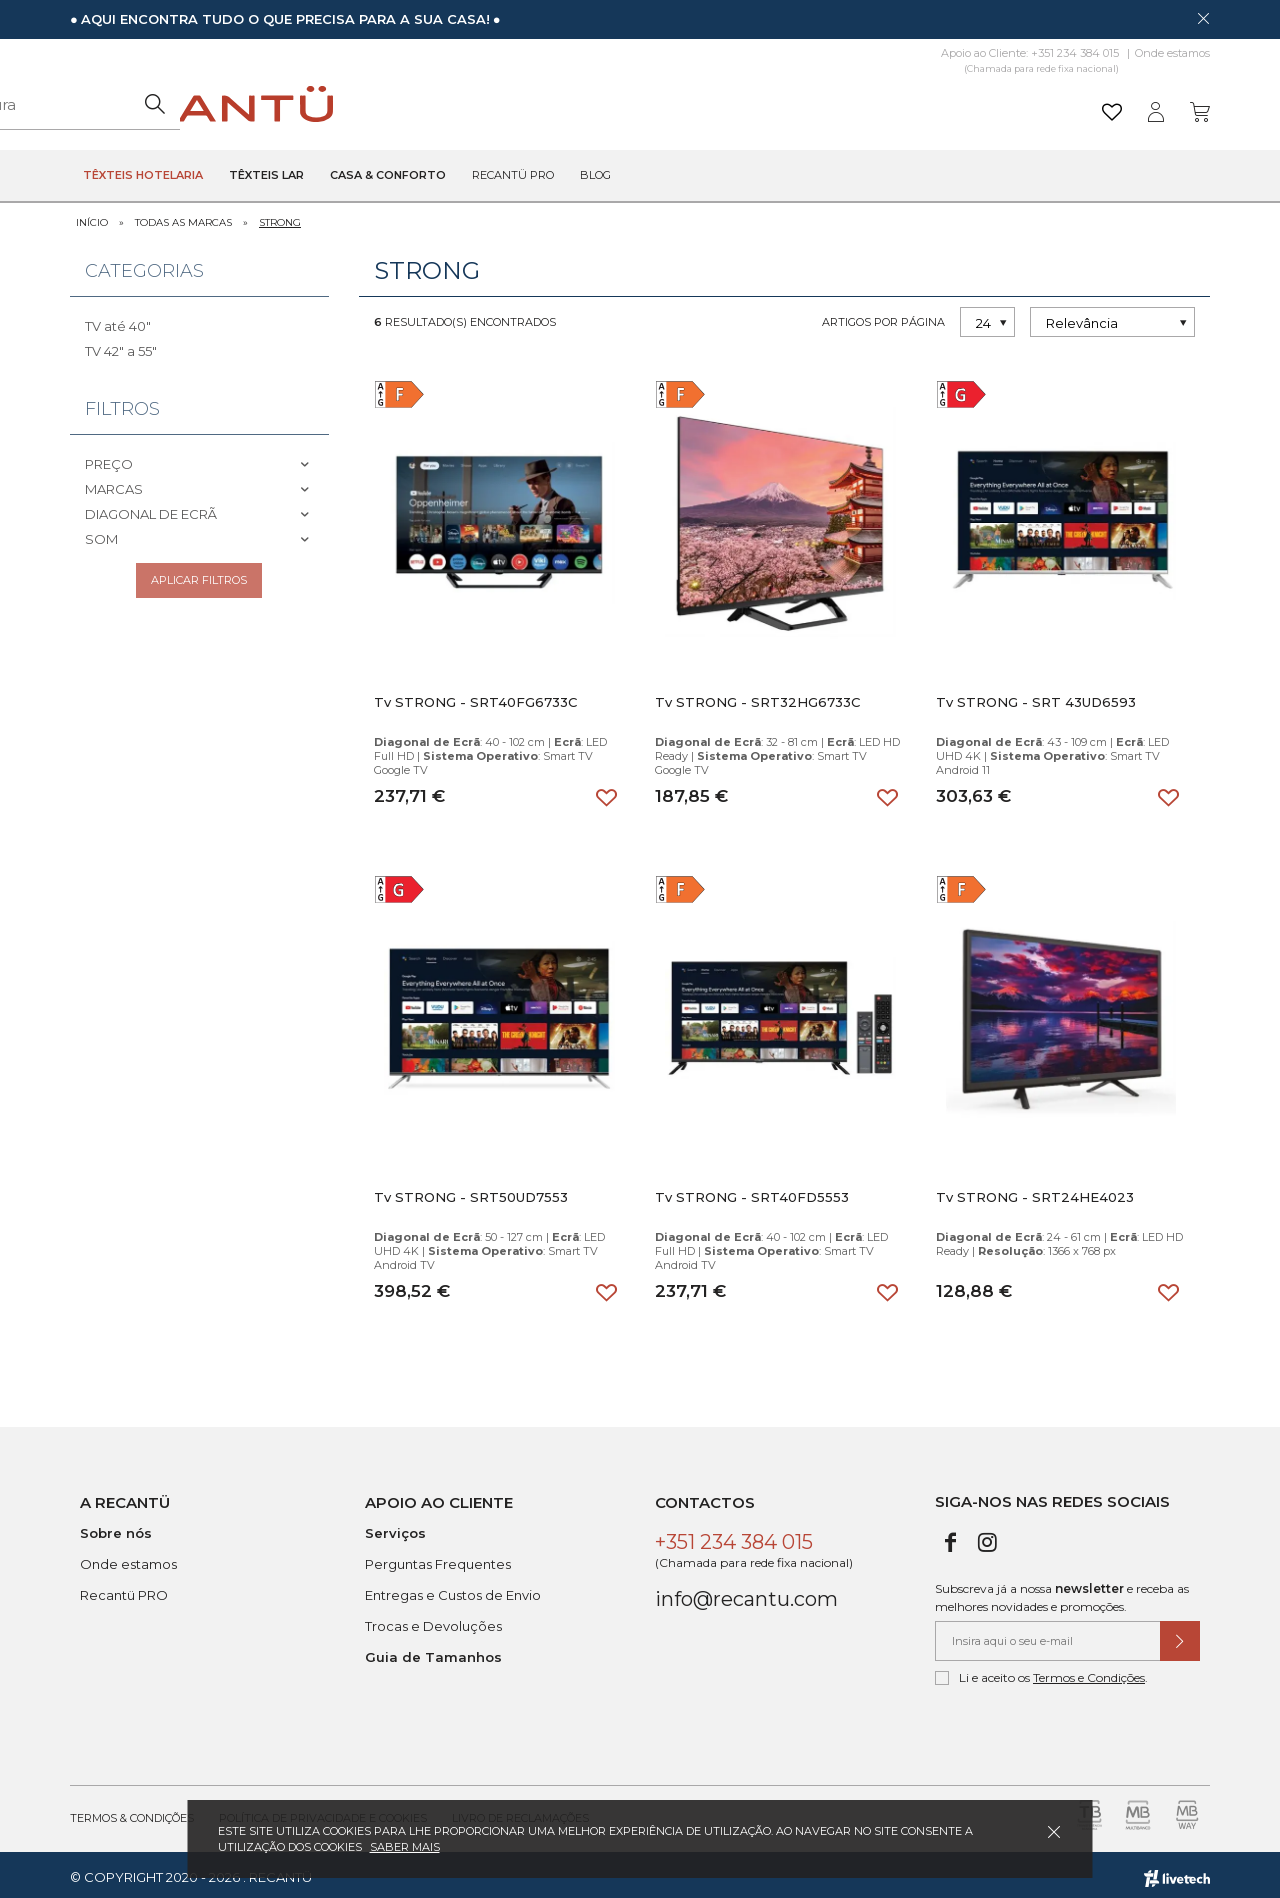 This screenshot has height=1898, width=1280. Describe the element at coordinates (1089, 1672) in the screenshot. I see `Termos e Condições` at that location.